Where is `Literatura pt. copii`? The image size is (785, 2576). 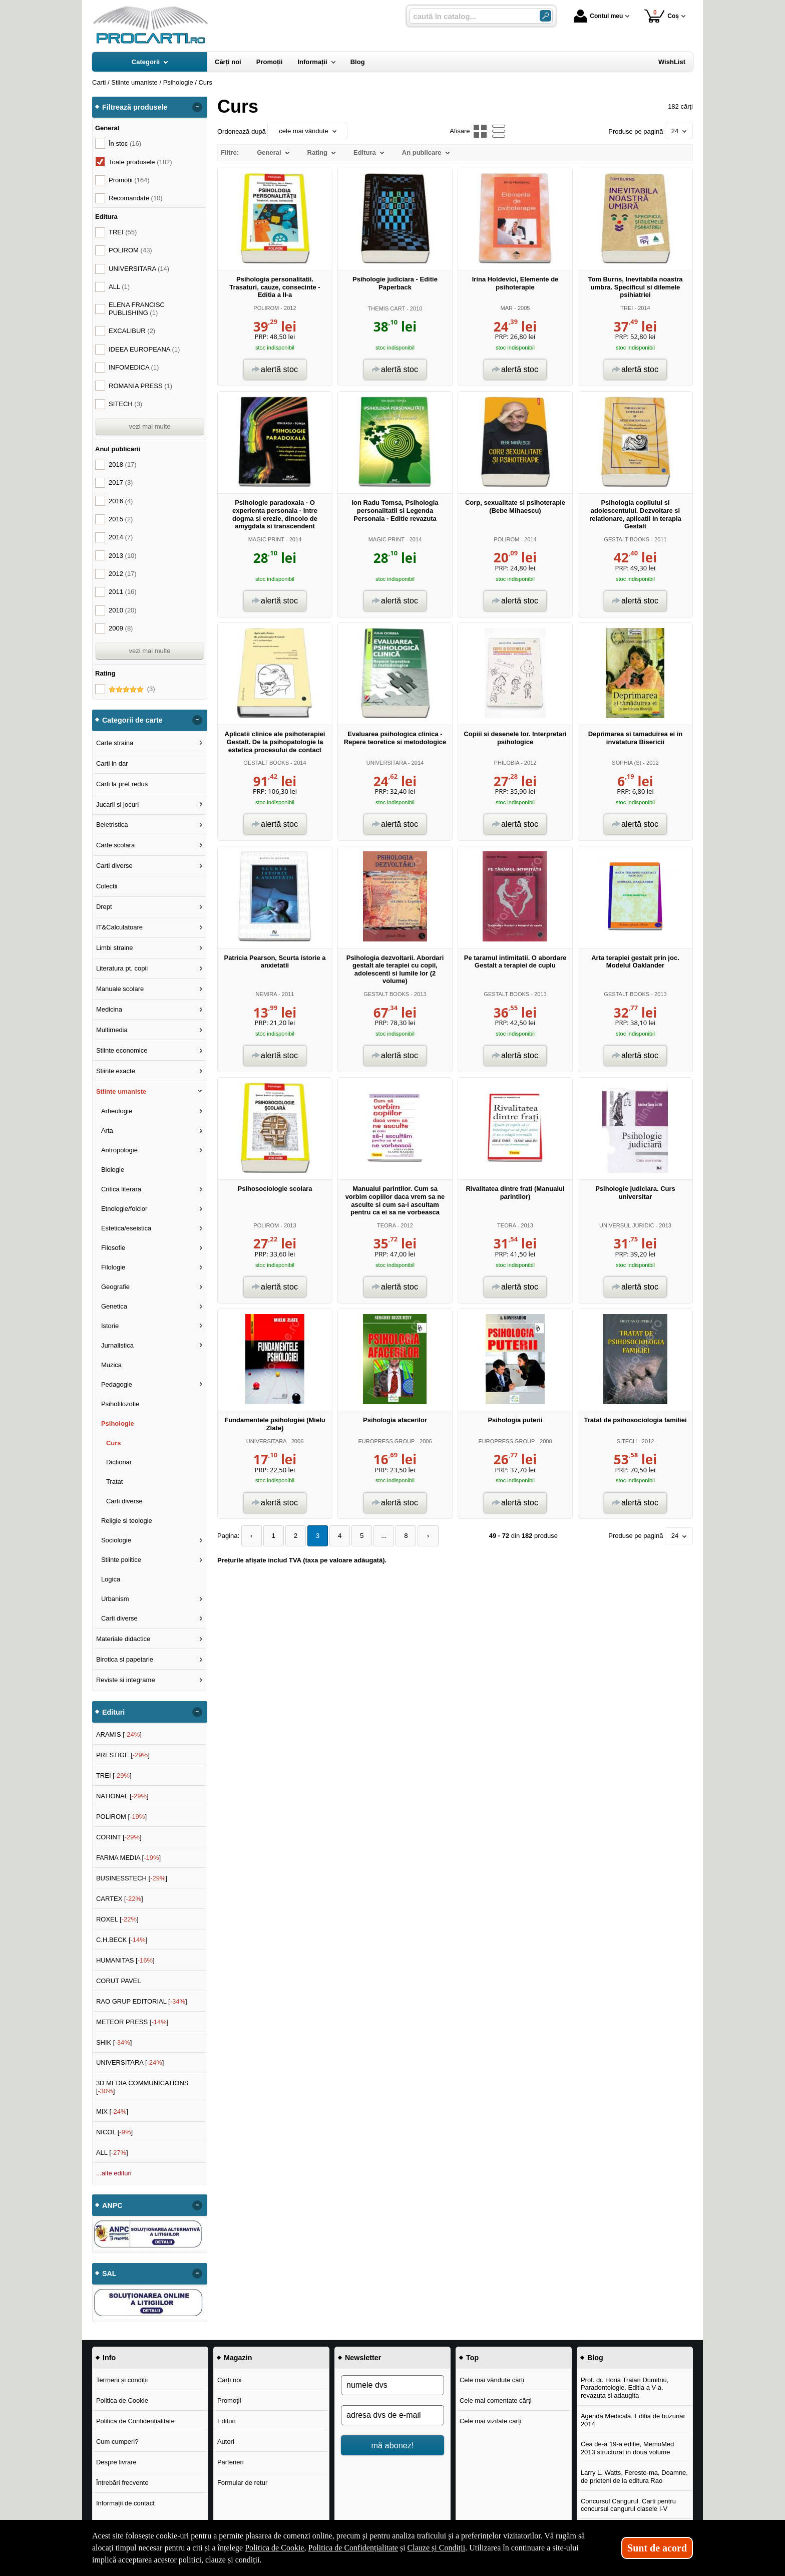
Literatura pt. copii is located at coordinates (122, 968).